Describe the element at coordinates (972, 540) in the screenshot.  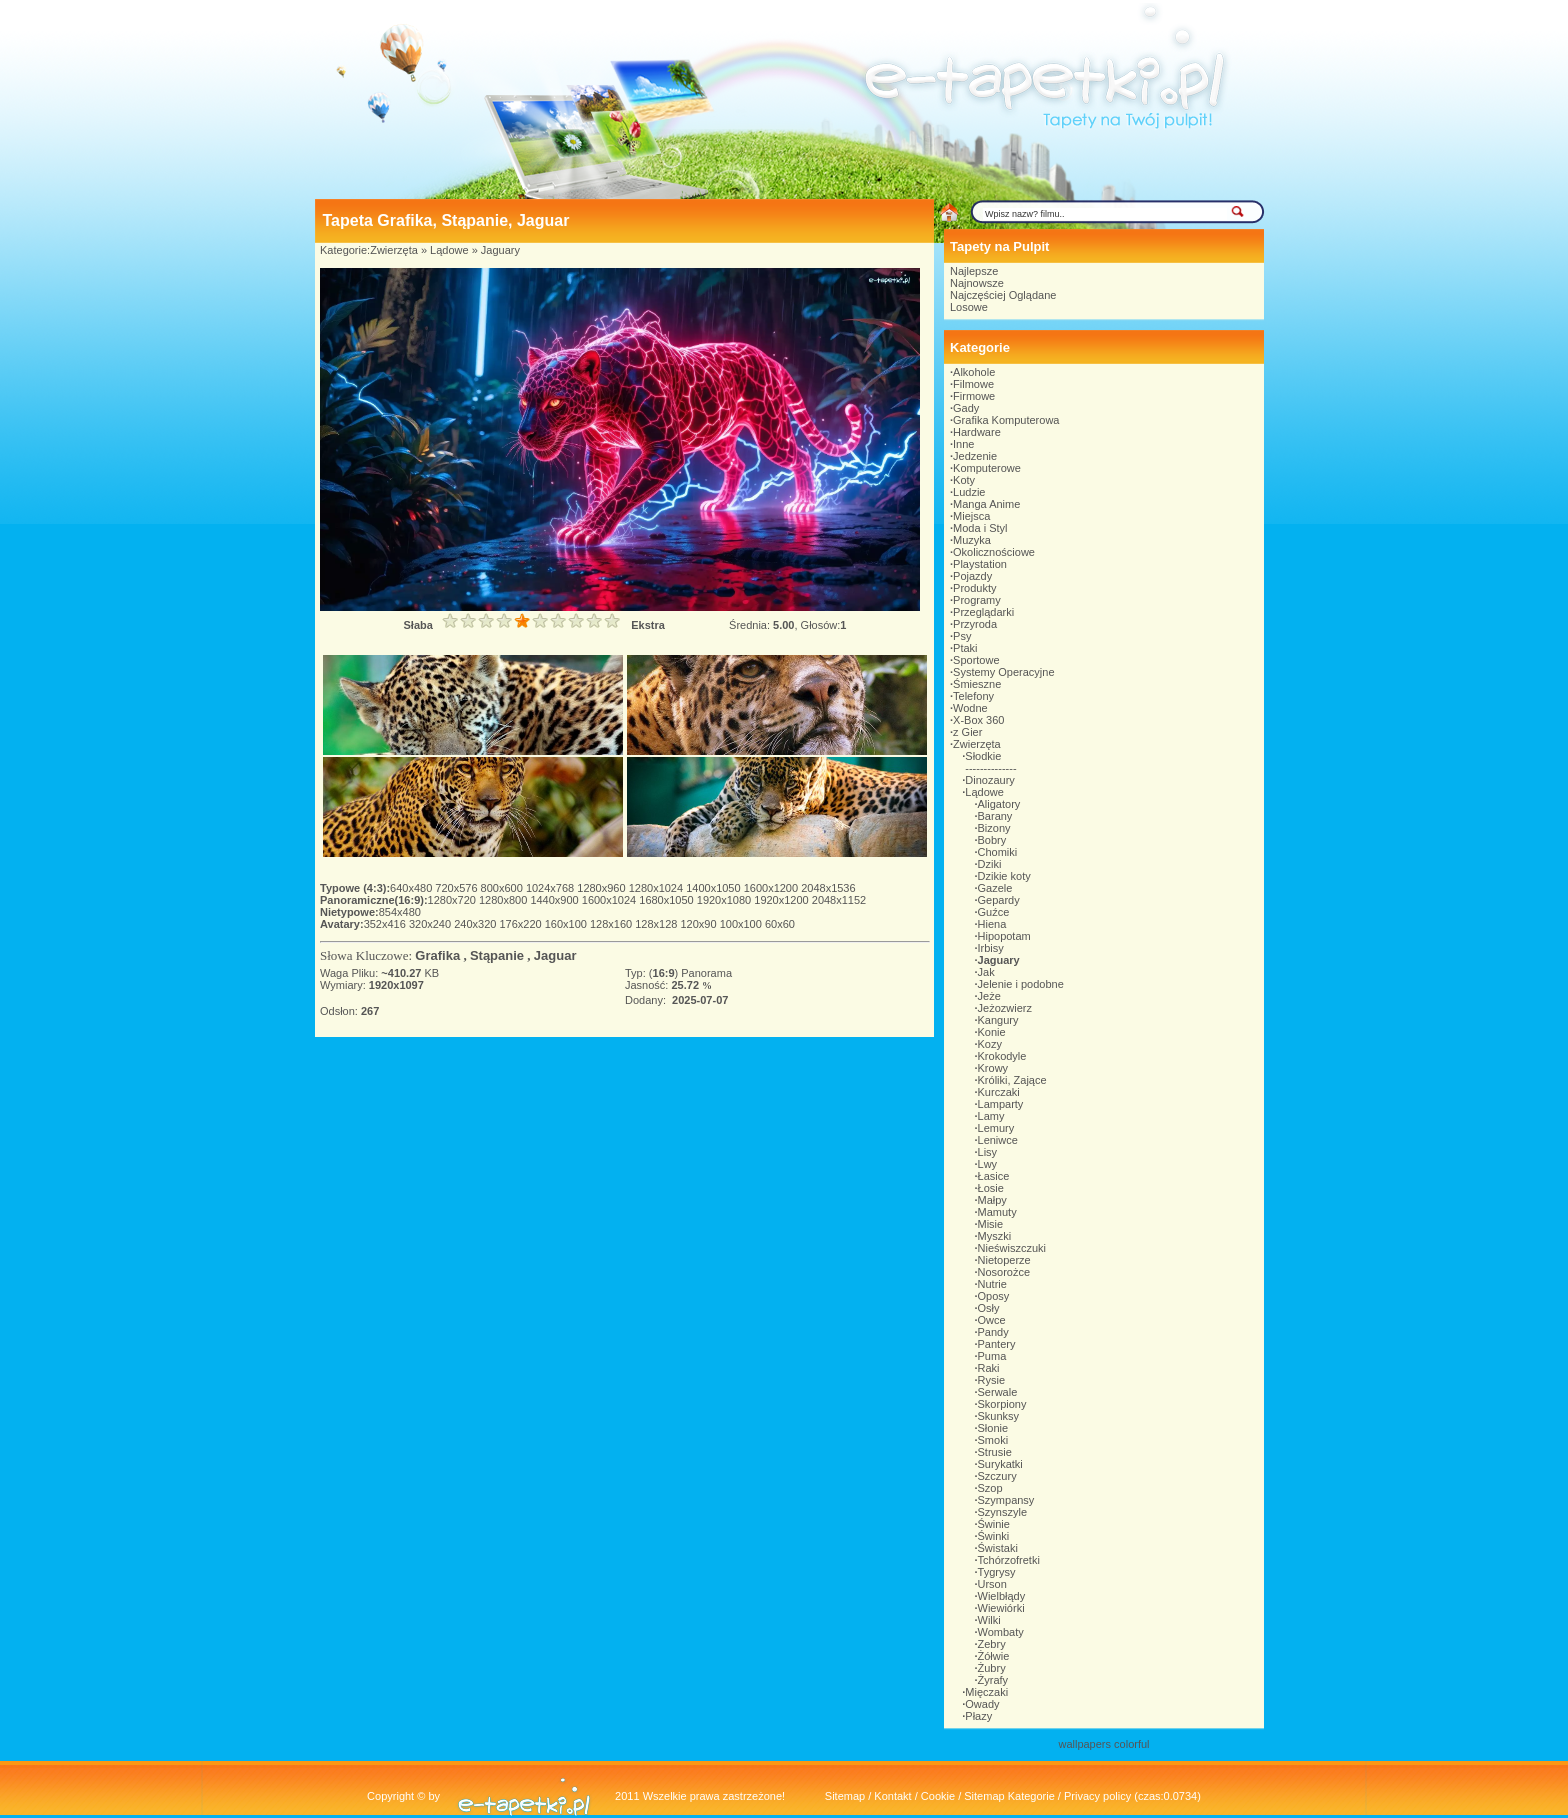
I see `Muzyka` at that location.